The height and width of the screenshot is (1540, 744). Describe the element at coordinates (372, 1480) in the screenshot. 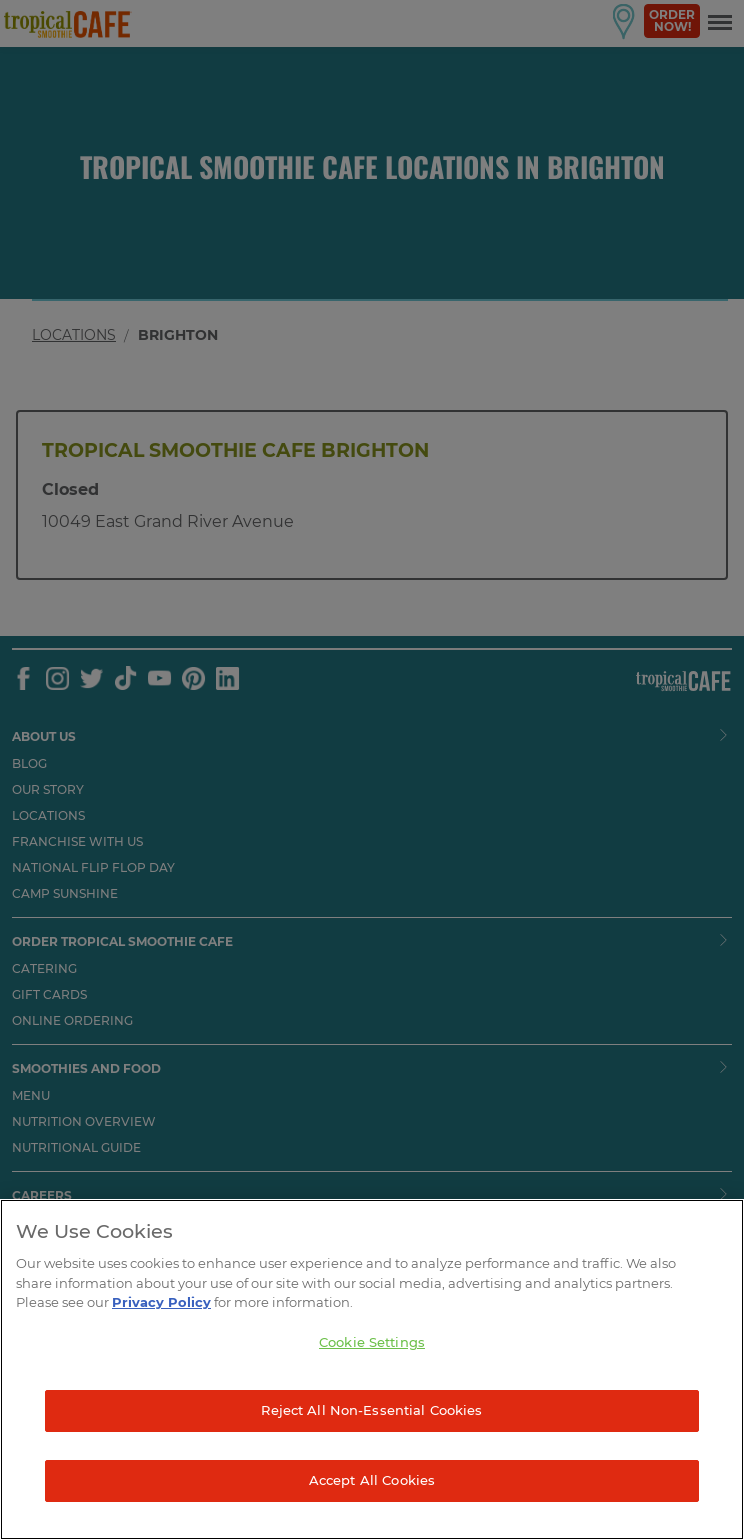

I see `Accept All Cookies` at that location.